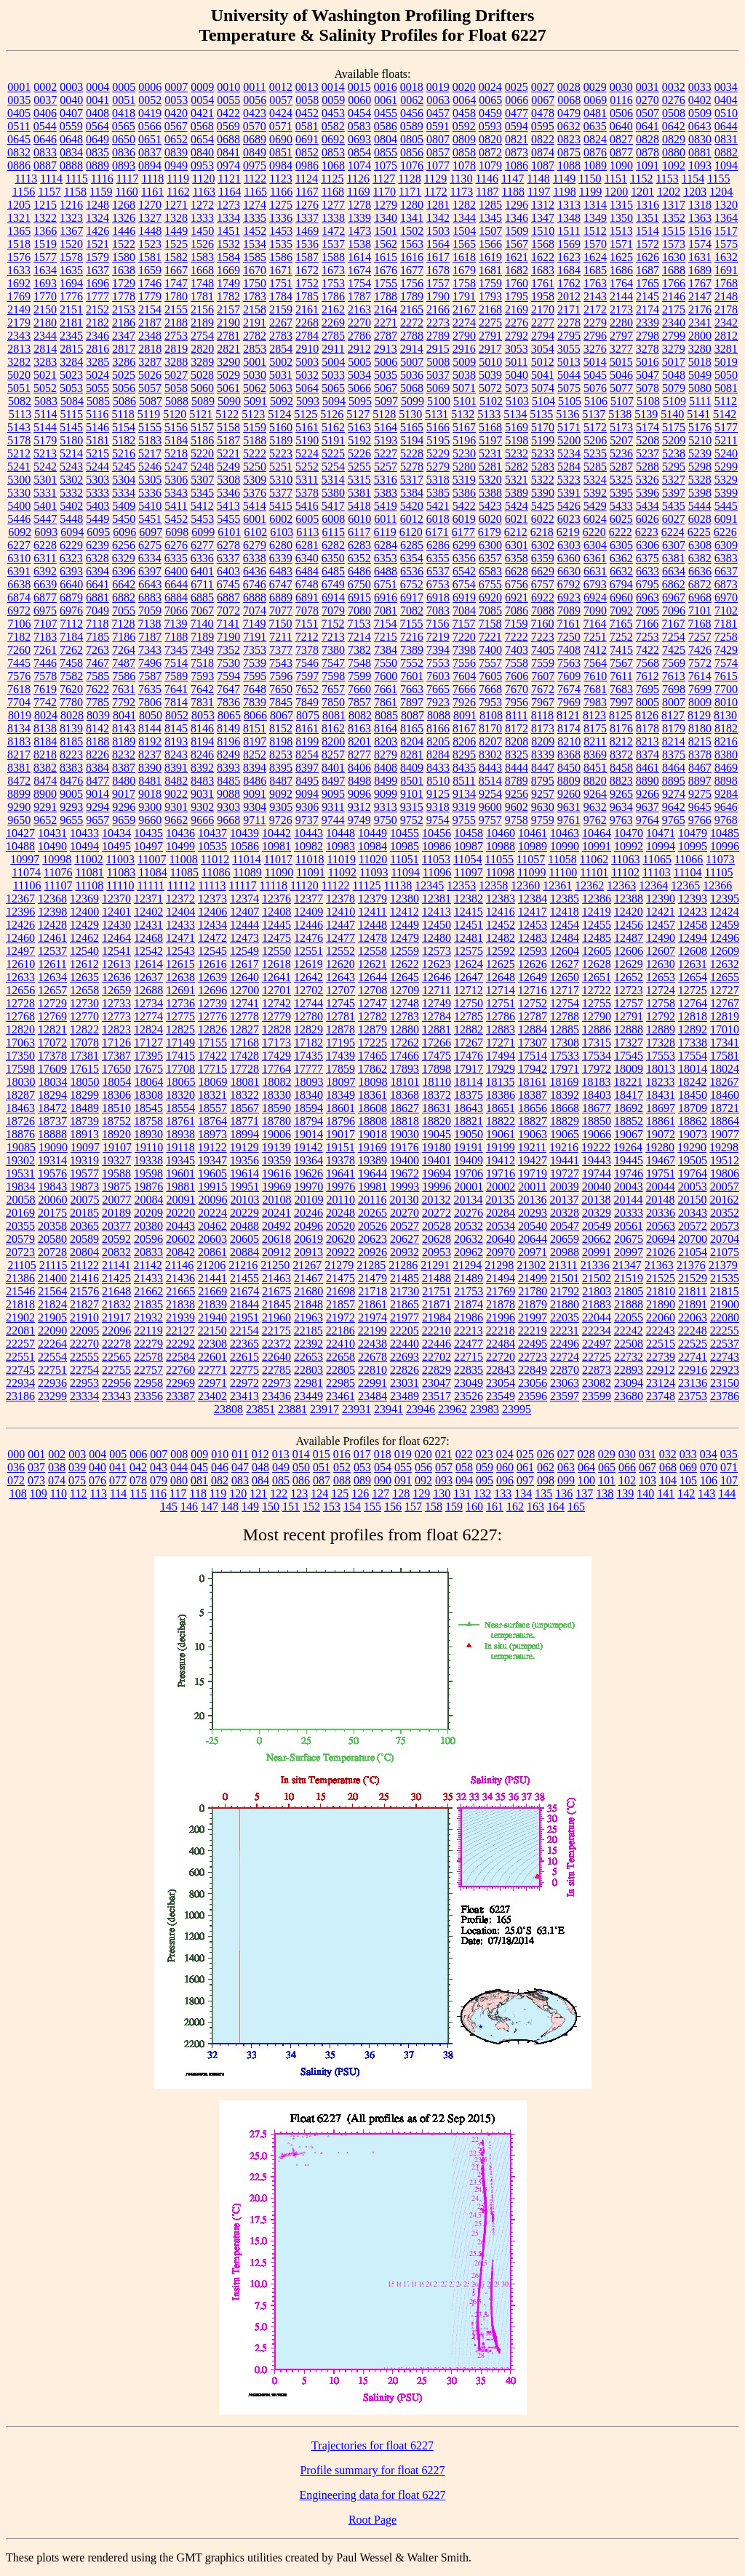 The width and height of the screenshot is (745, 2576). What do you see at coordinates (403, 1480) in the screenshot?
I see `091` at bounding box center [403, 1480].